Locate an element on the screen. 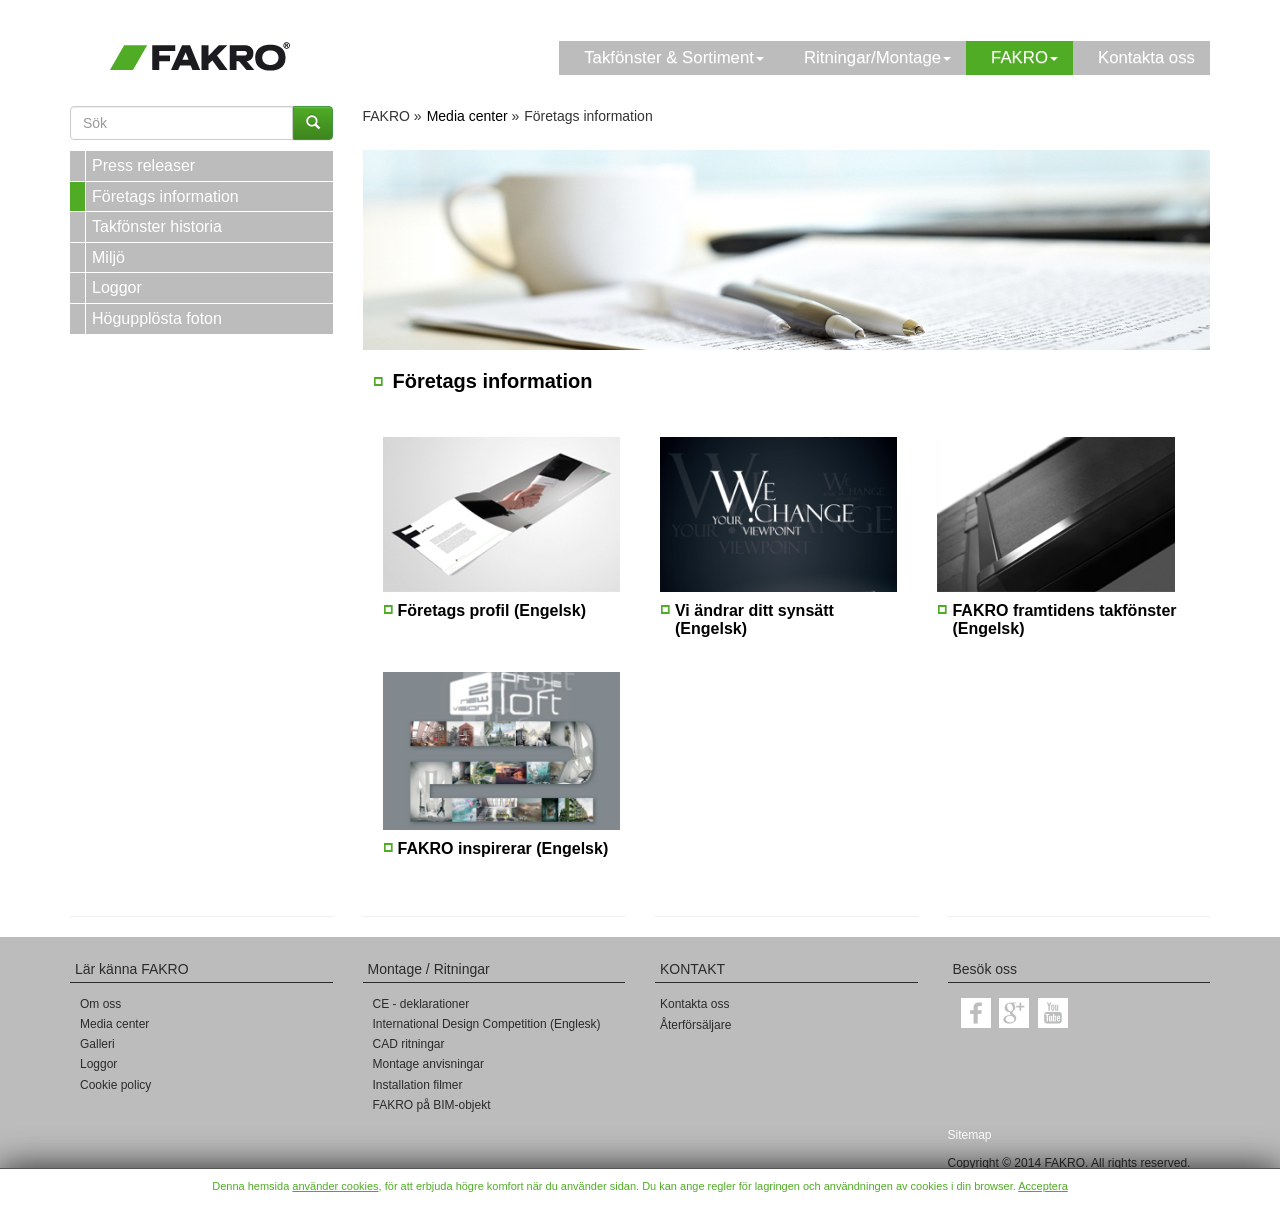 The height and width of the screenshot is (1205, 1280). Miljö is located at coordinates (108, 257).